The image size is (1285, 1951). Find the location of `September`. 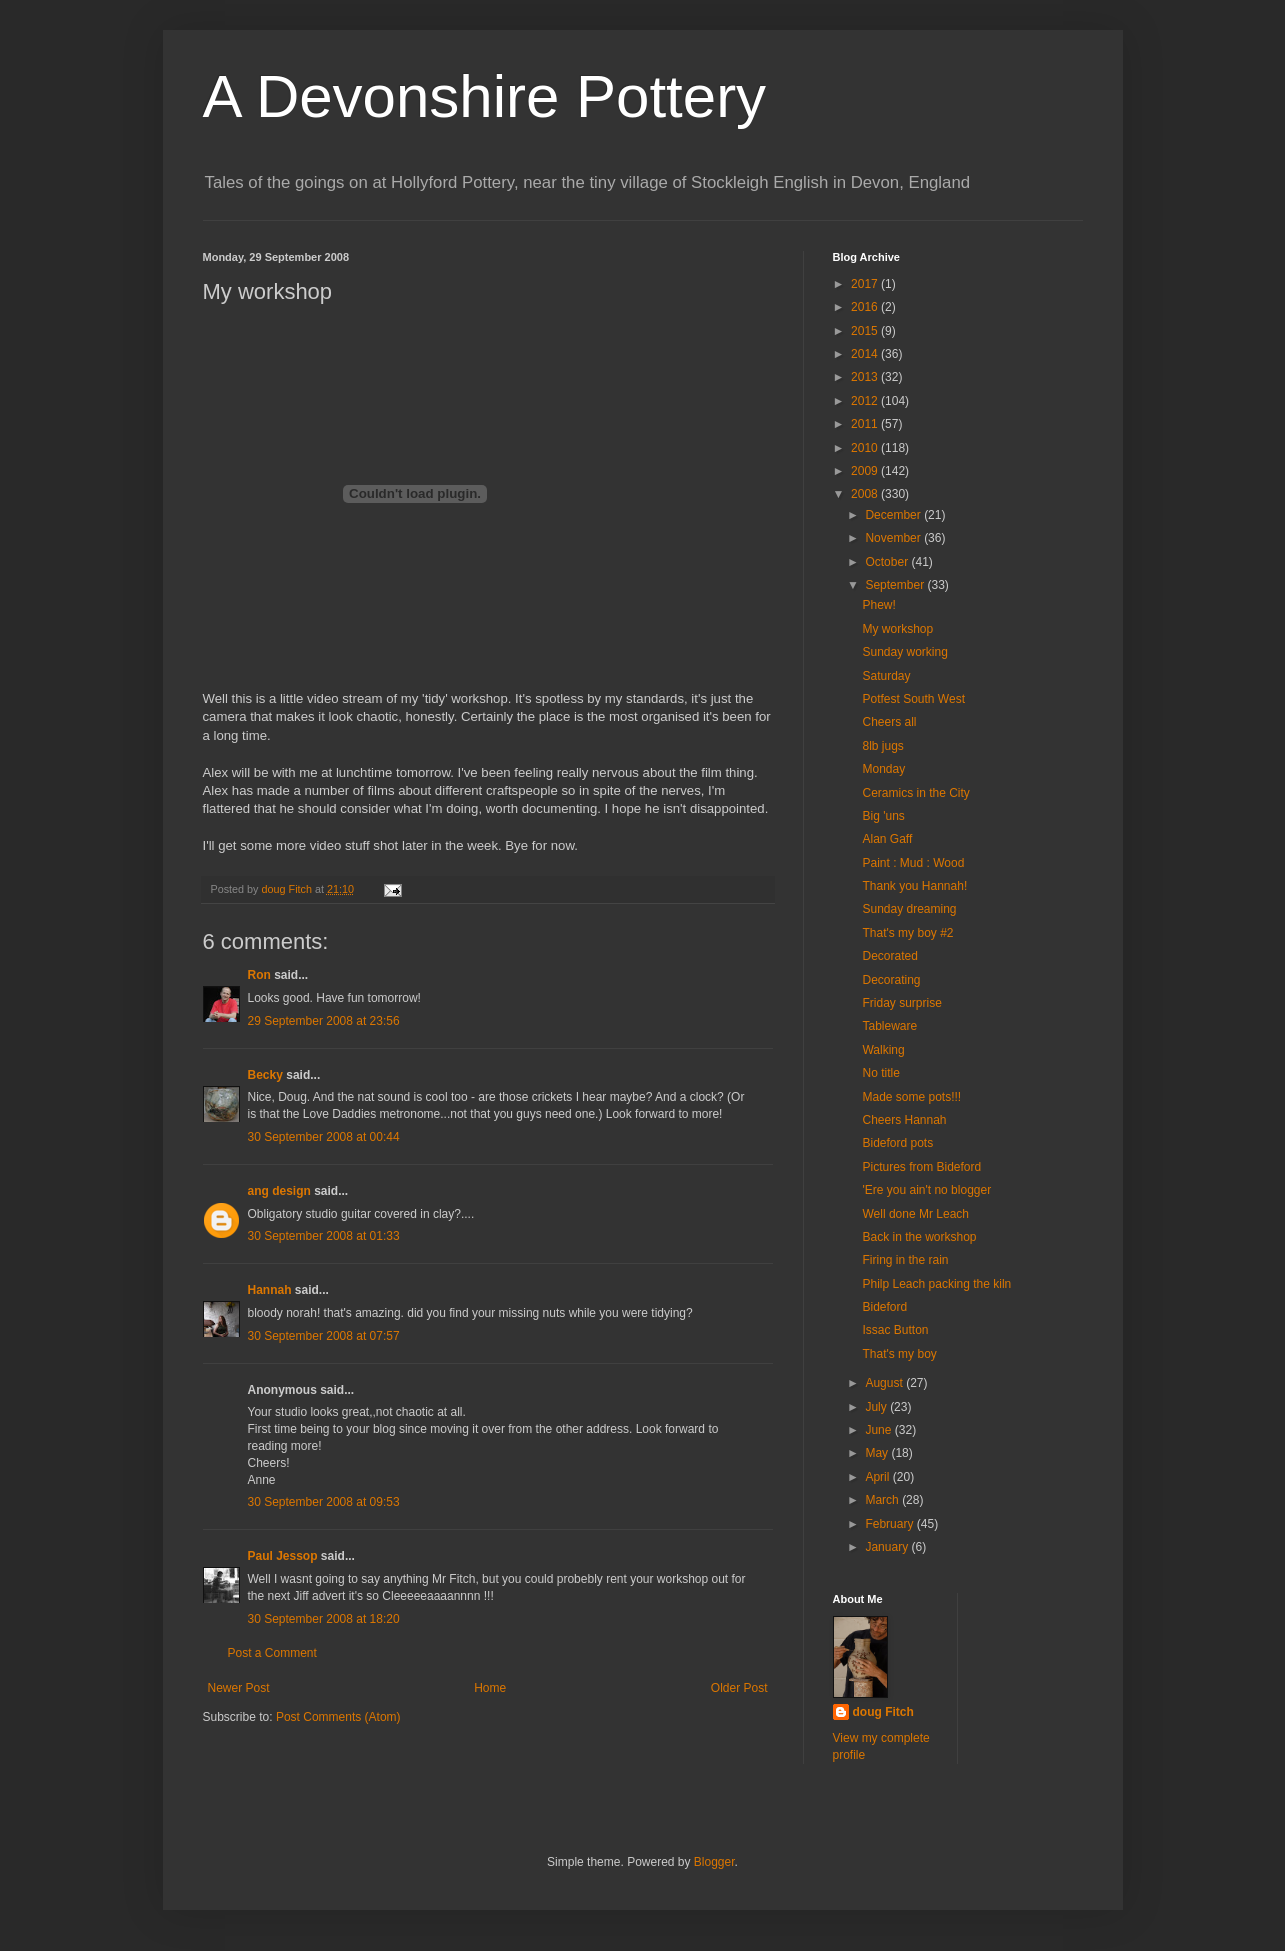

September is located at coordinates (896, 585).